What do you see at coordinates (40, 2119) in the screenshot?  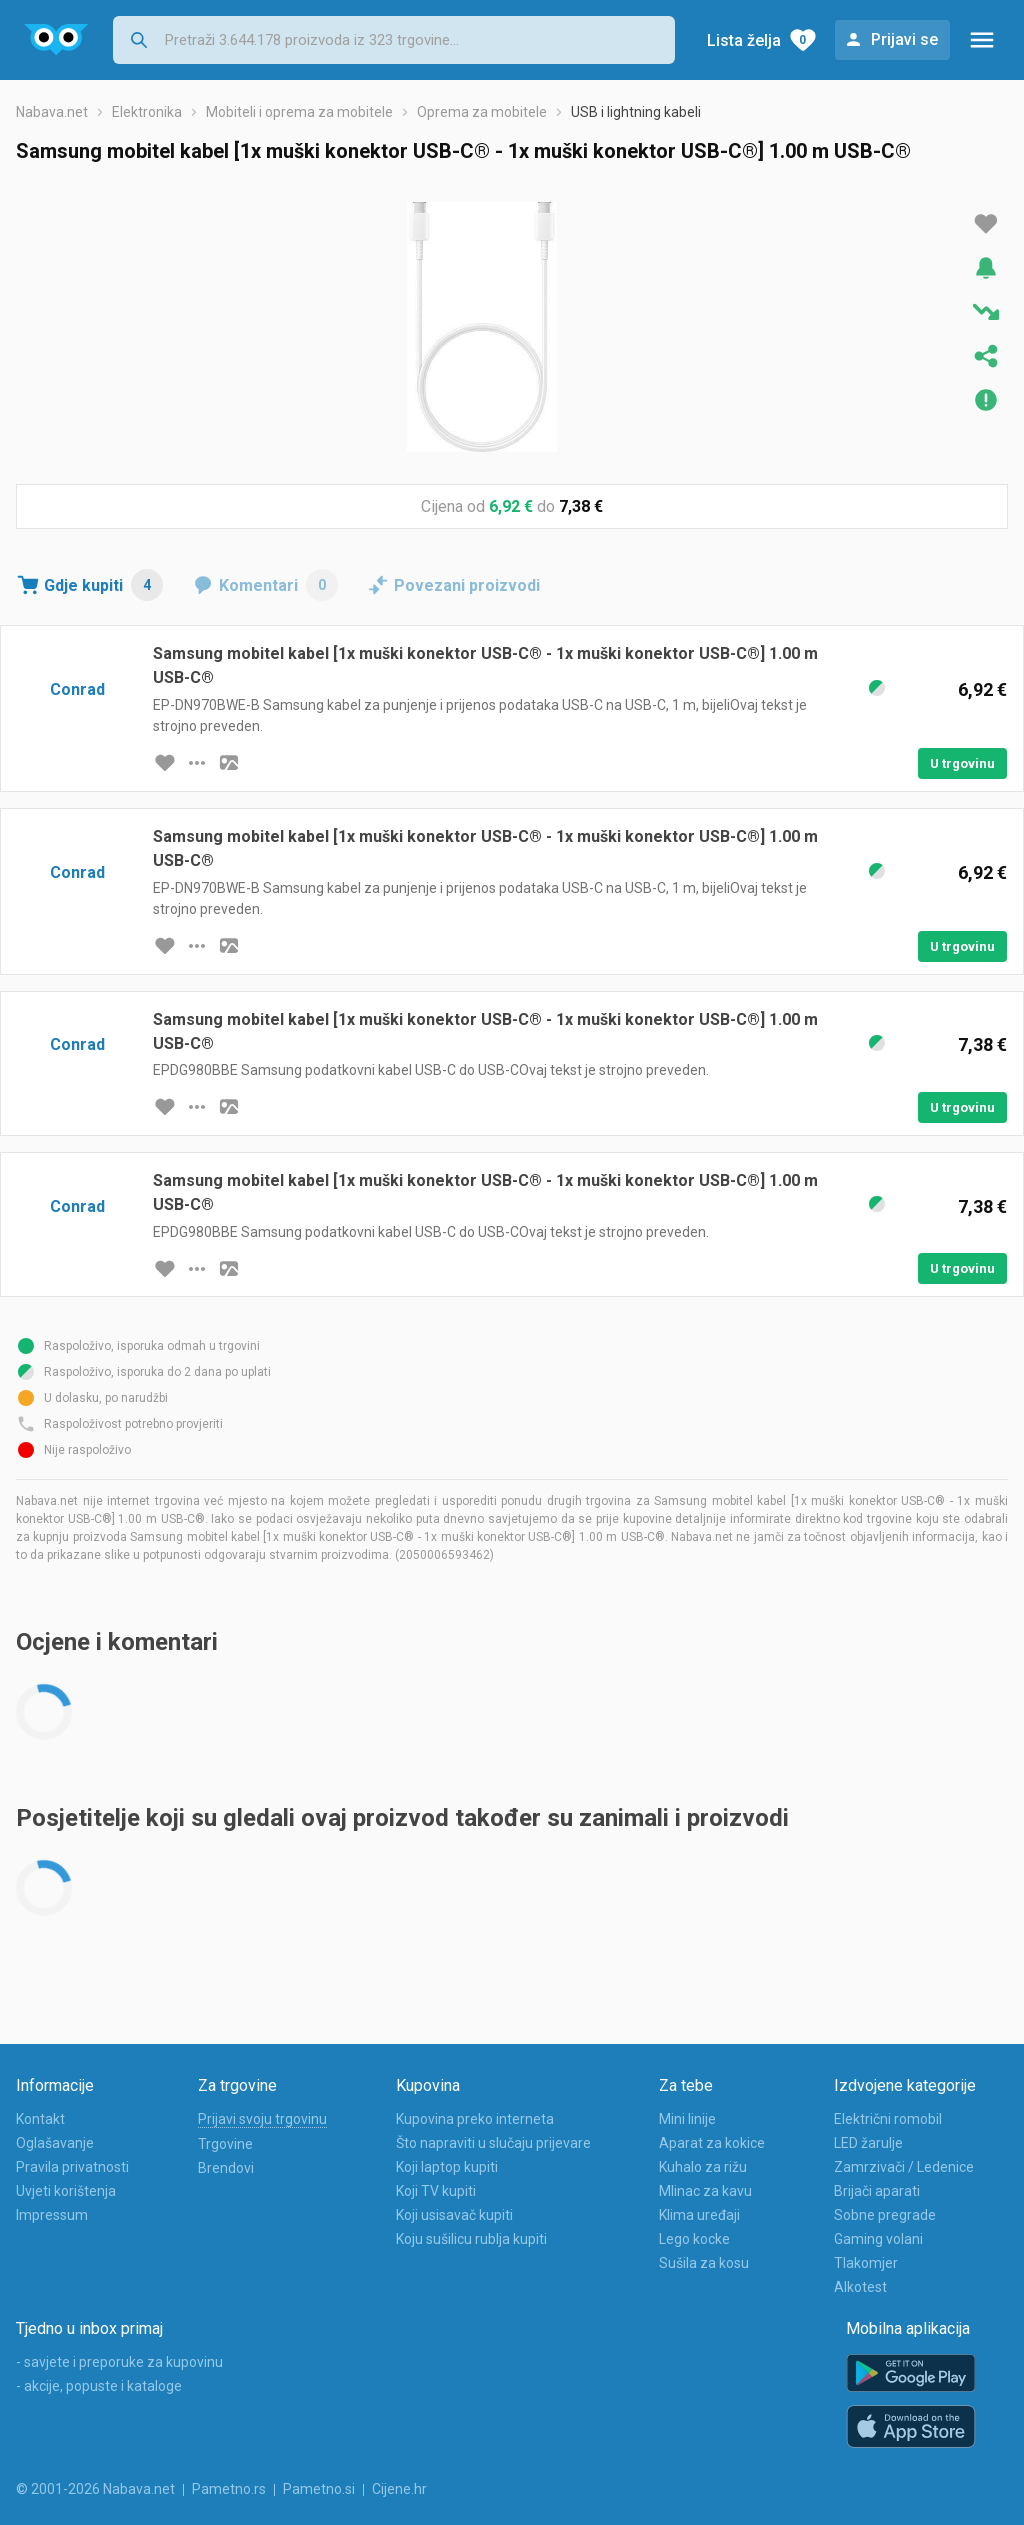 I see `Kontakt` at bounding box center [40, 2119].